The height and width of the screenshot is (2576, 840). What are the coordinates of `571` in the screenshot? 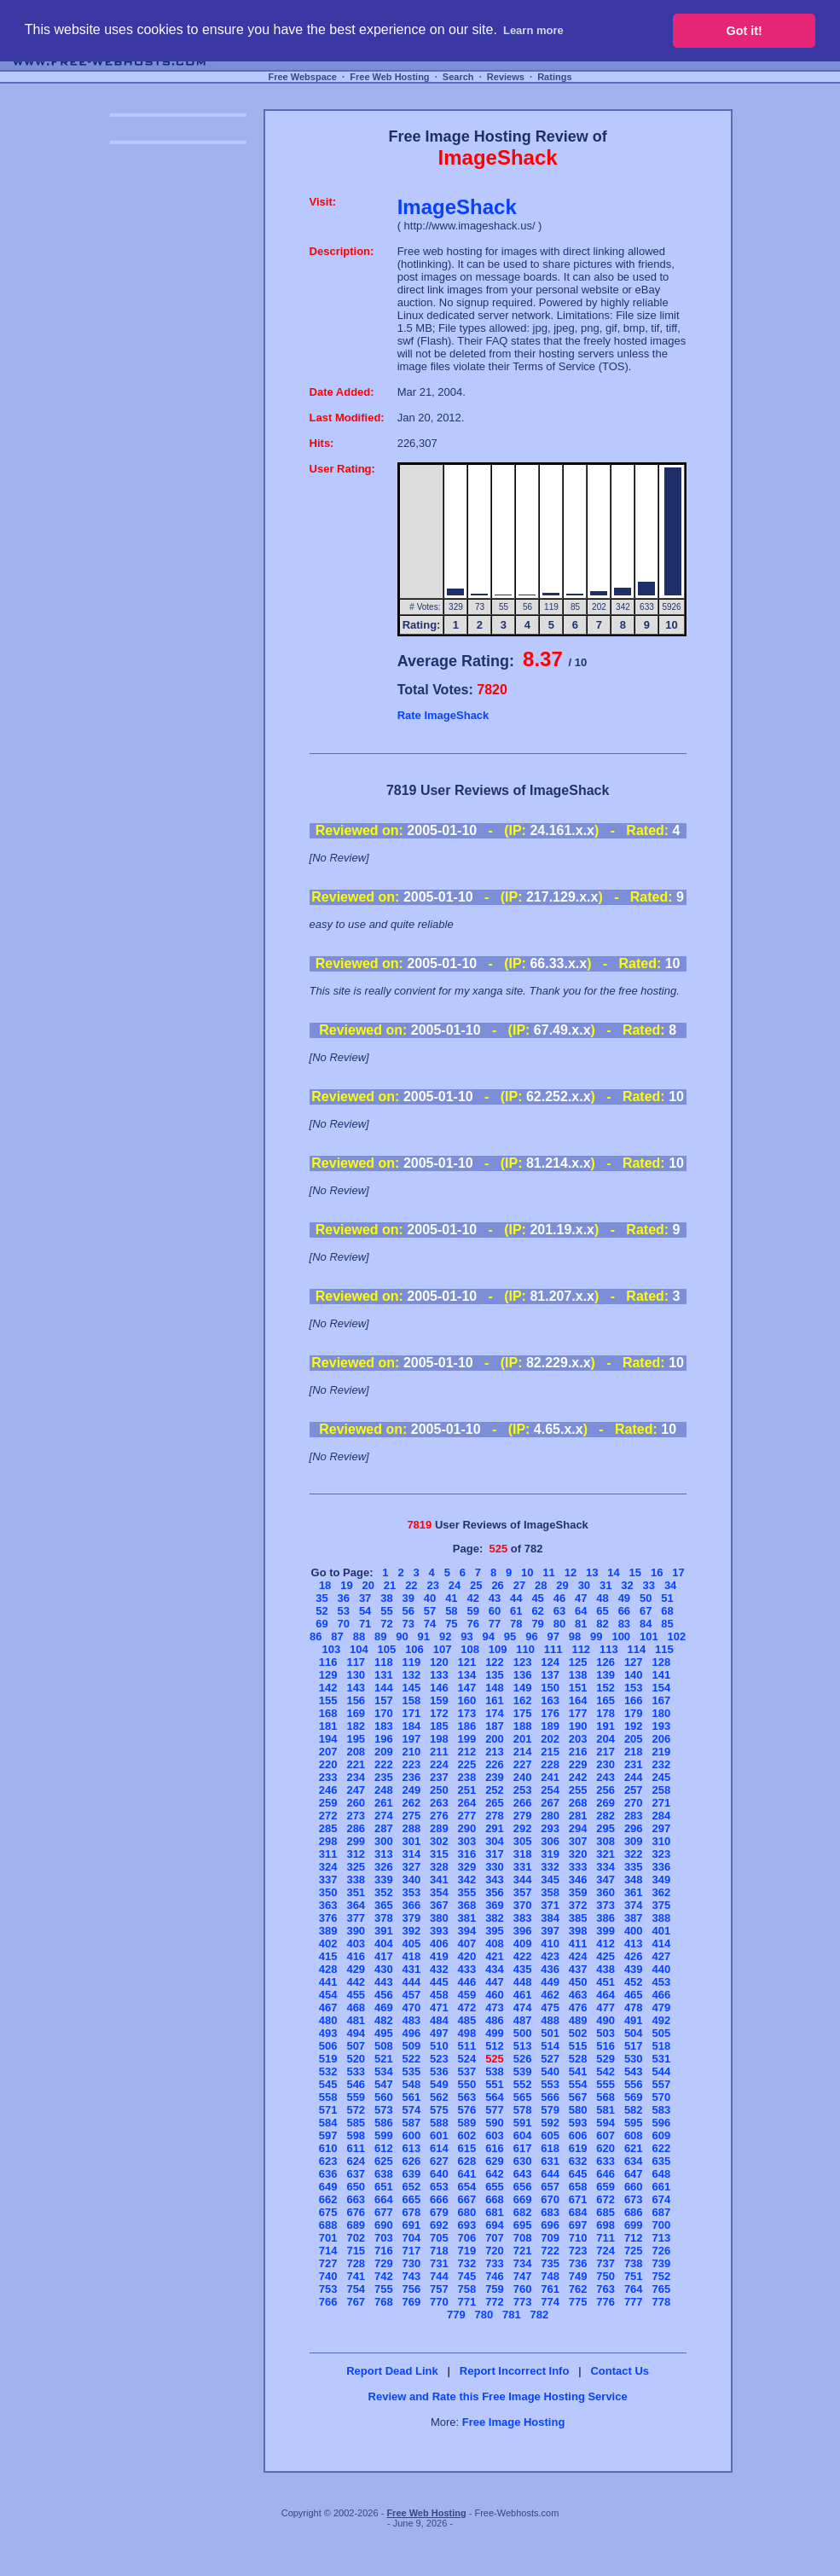 It's located at (328, 2109).